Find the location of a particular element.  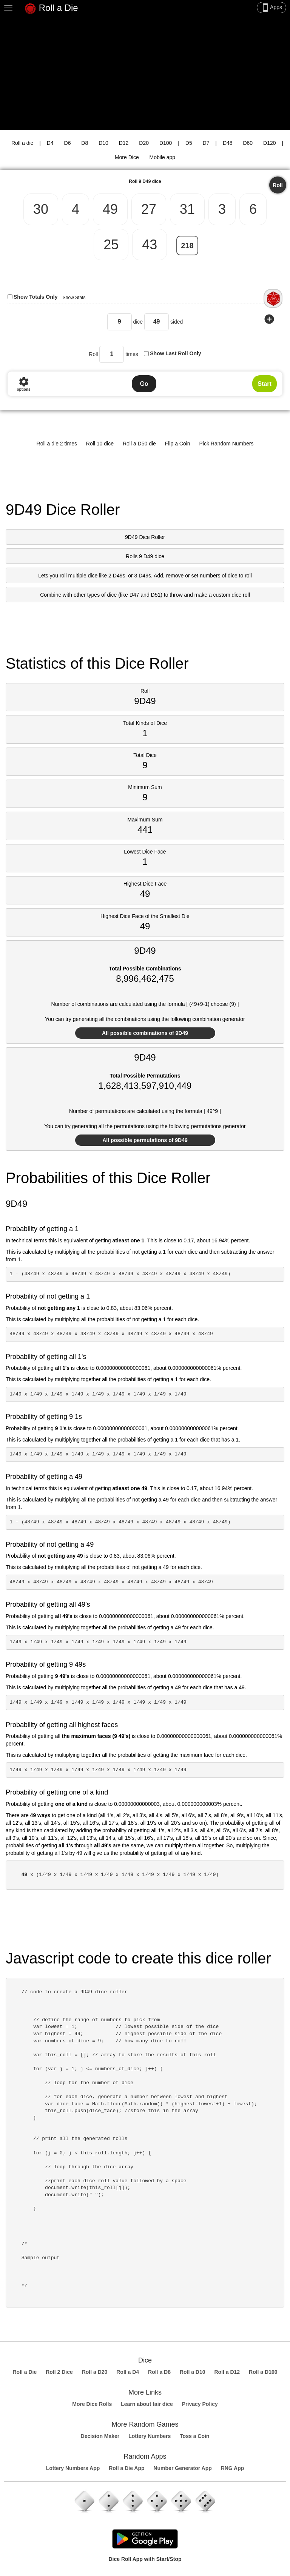

D20 is located at coordinates (144, 143).